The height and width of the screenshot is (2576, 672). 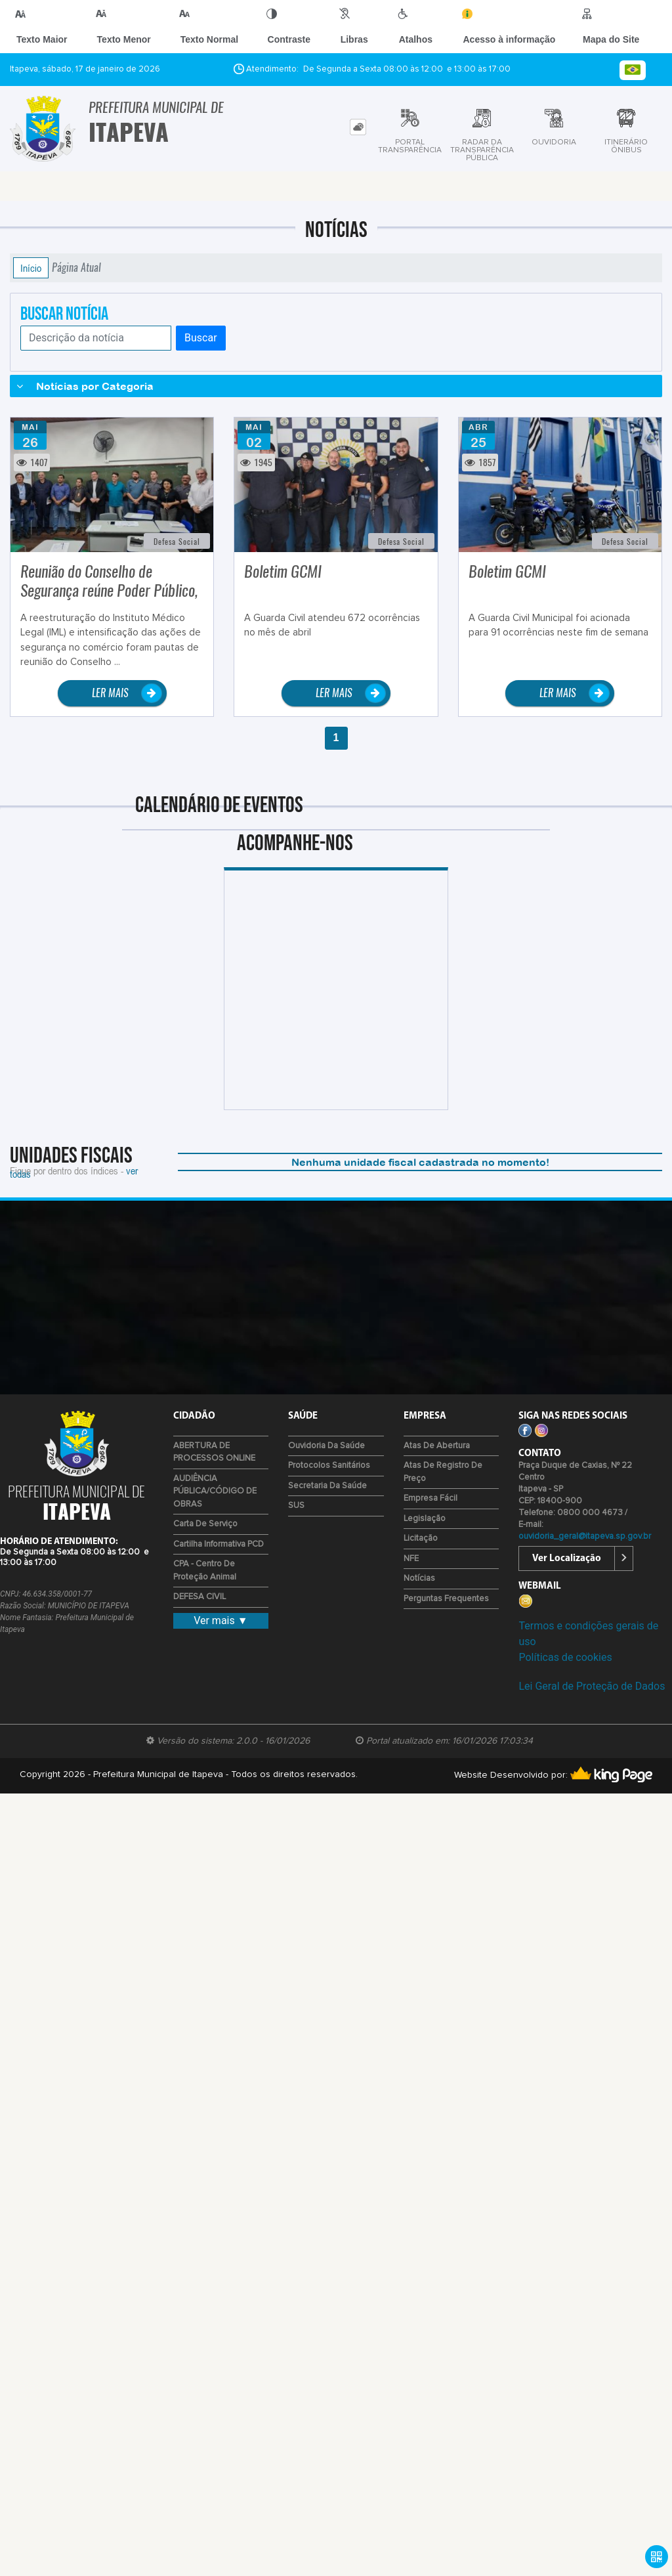 What do you see at coordinates (565, 1657) in the screenshot?
I see `Políticas de cookies` at bounding box center [565, 1657].